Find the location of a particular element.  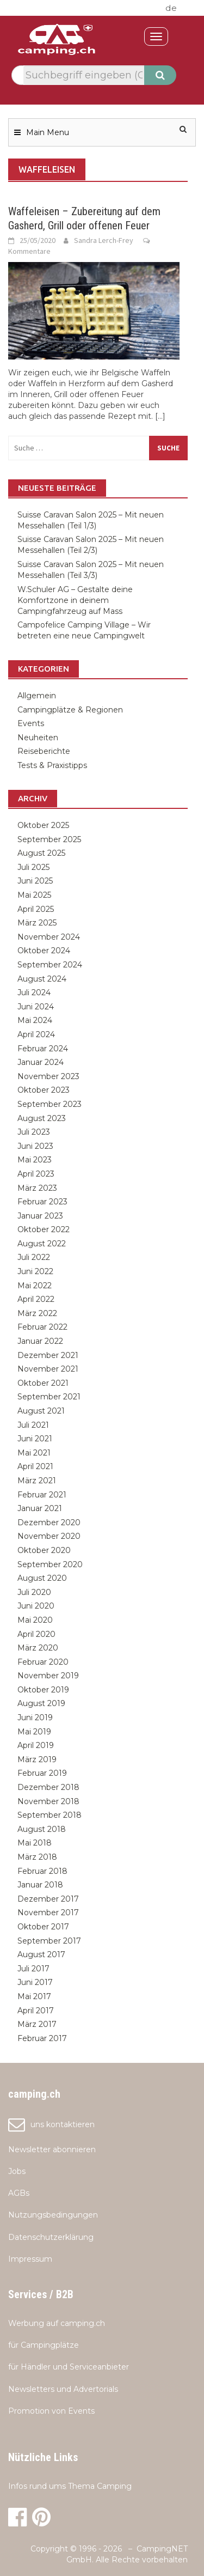

Dezember 2018 is located at coordinates (48, 1787).